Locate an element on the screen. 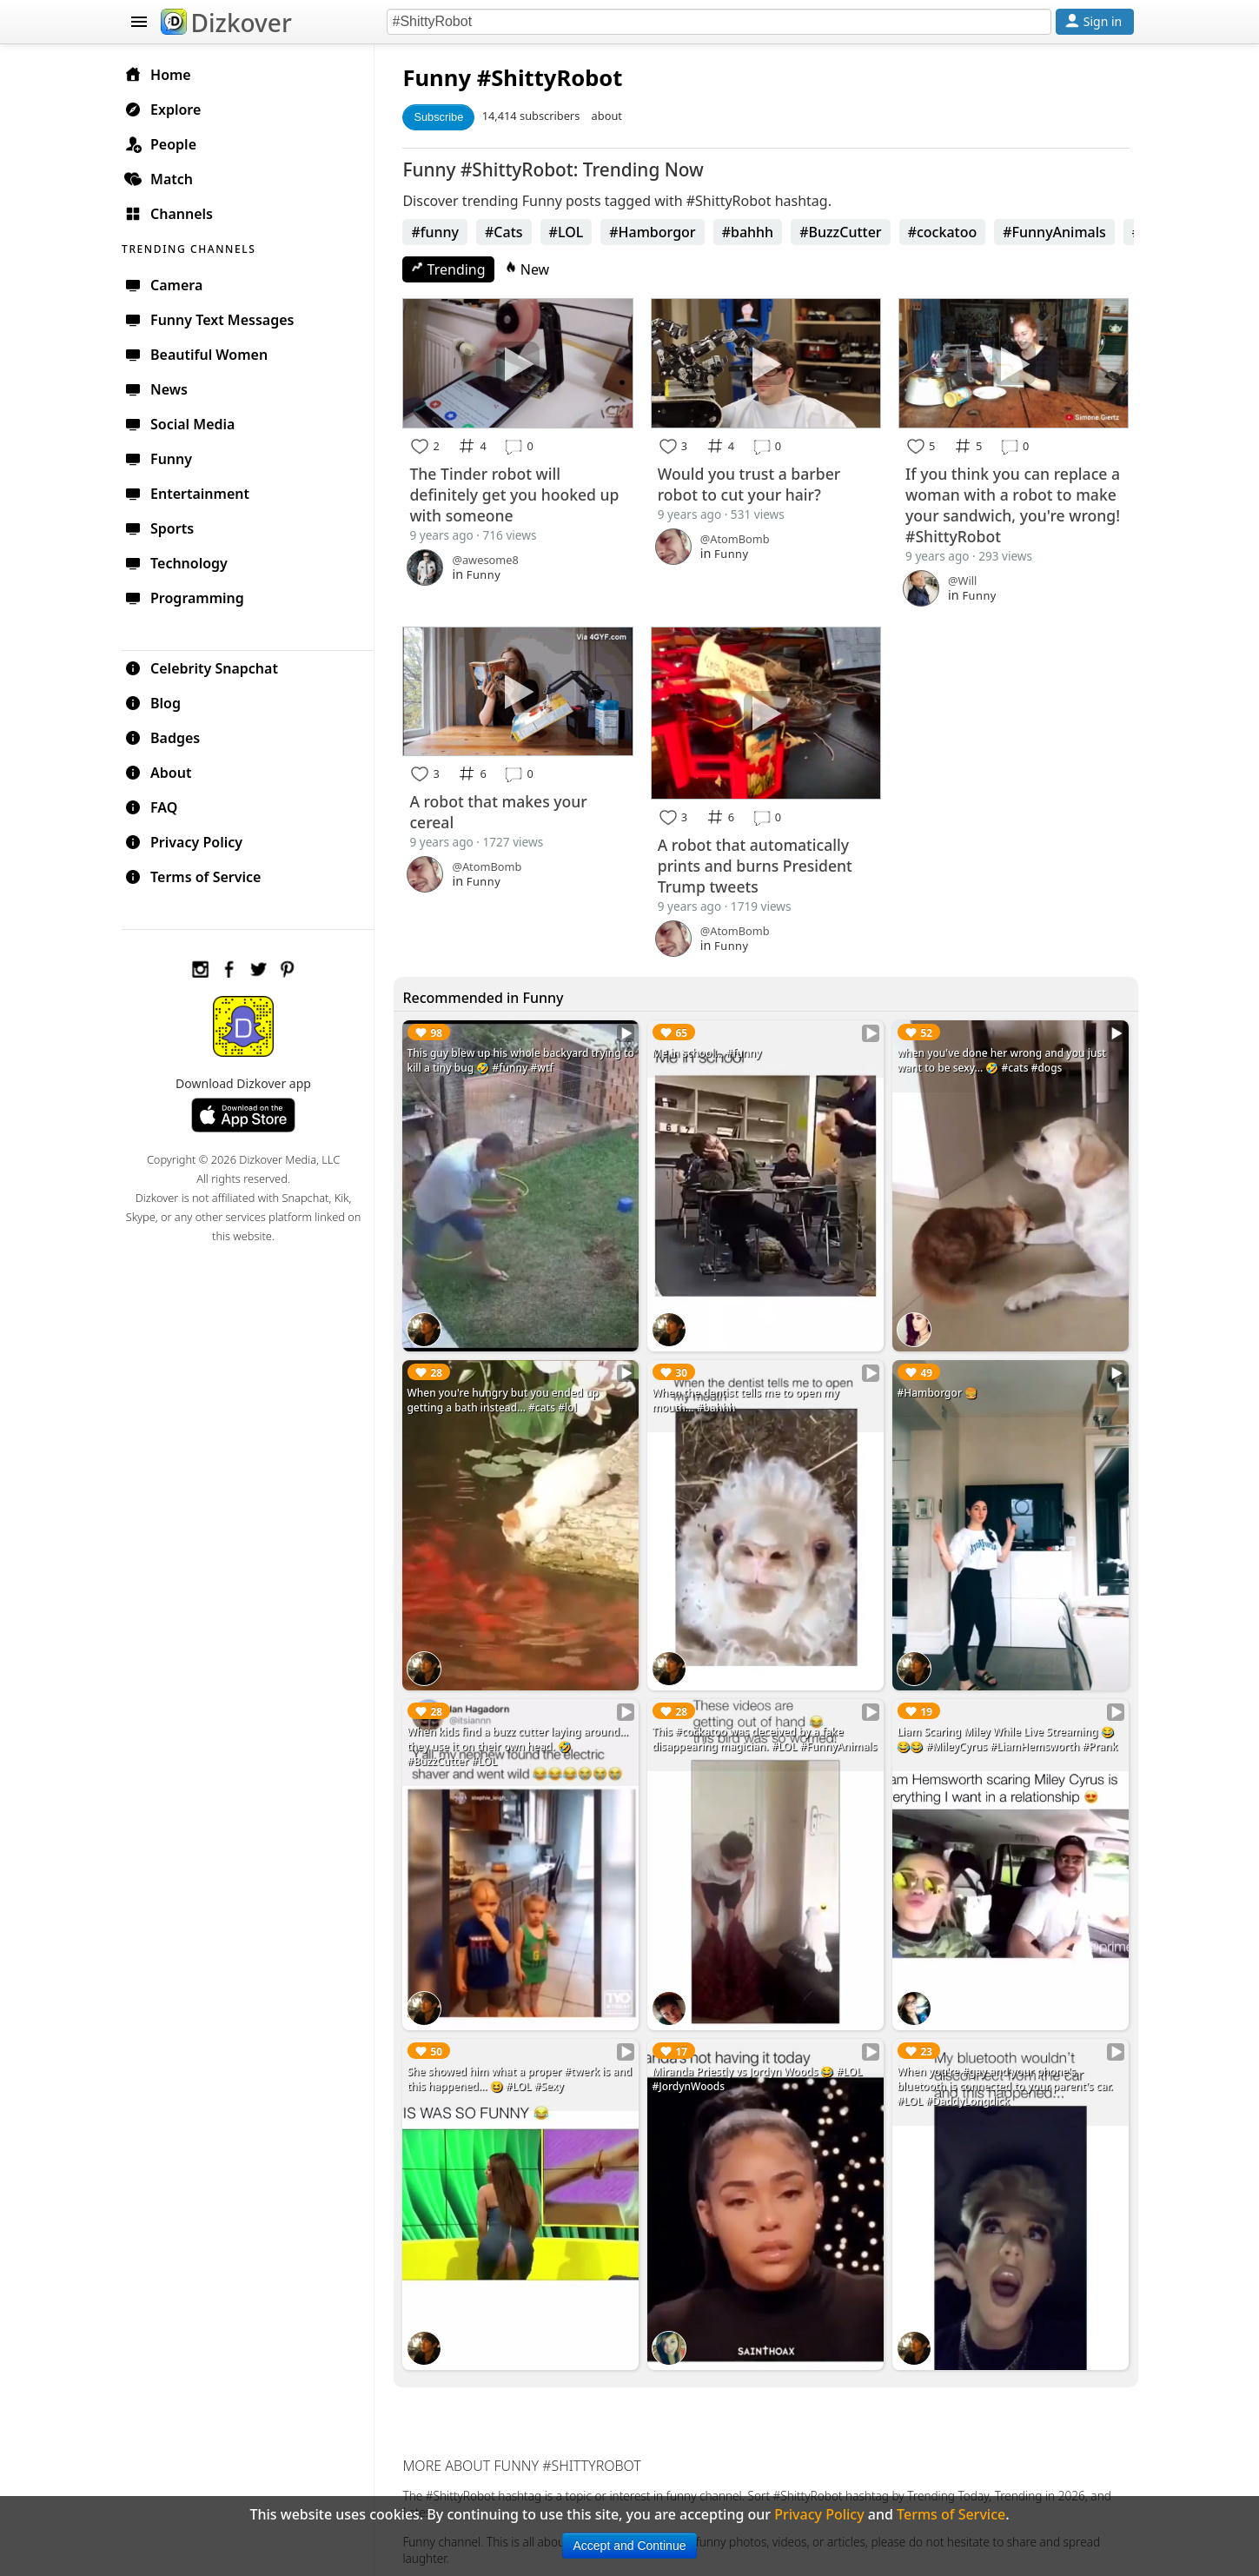 Image resolution: width=1259 pixels, height=2576 pixels. If you think you can replace a woman with a robot to make your sandwich, you're wrong! #ShittyRobot is located at coordinates (1014, 503).